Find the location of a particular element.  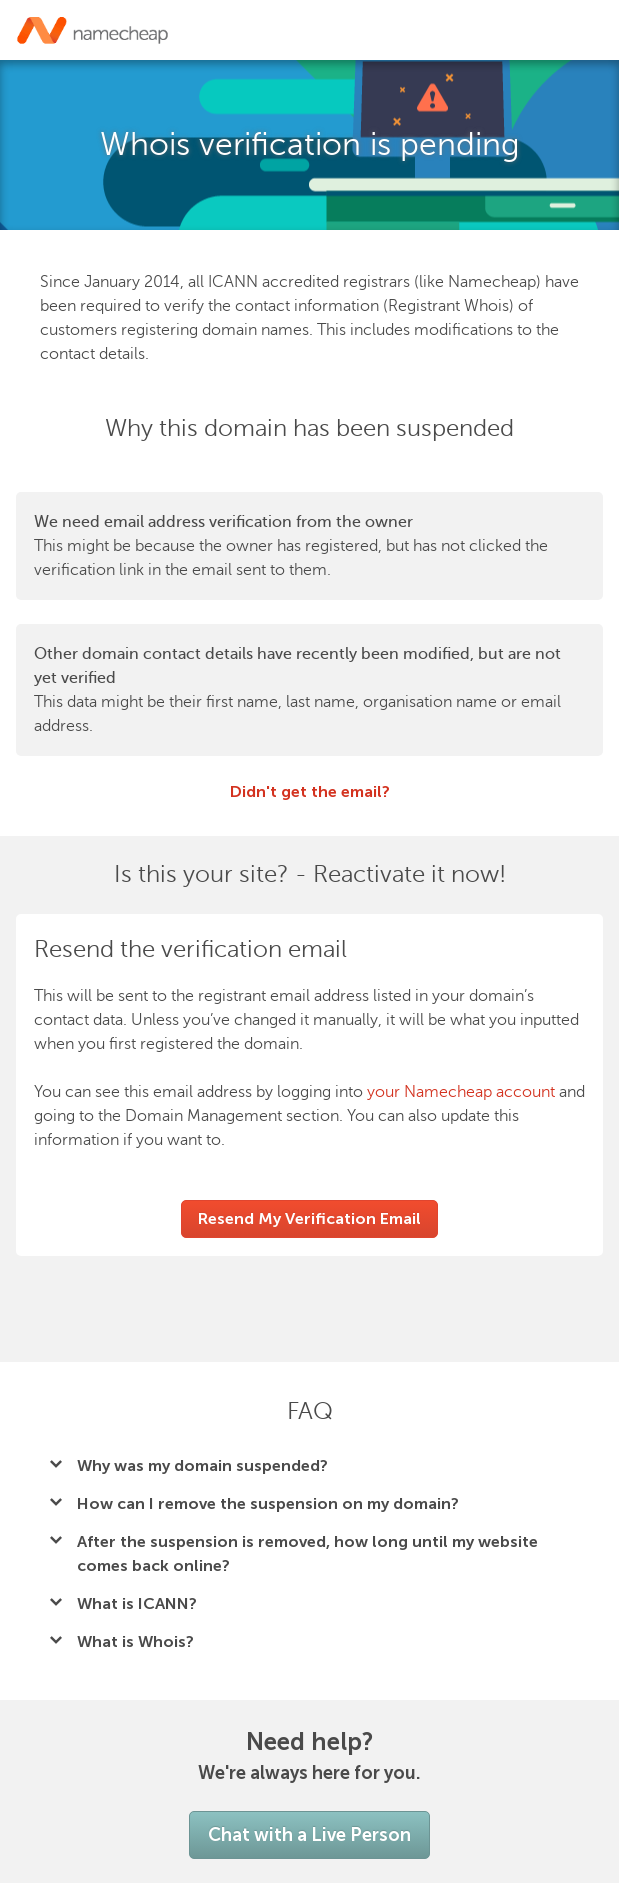

What is Whois? is located at coordinates (135, 1641).